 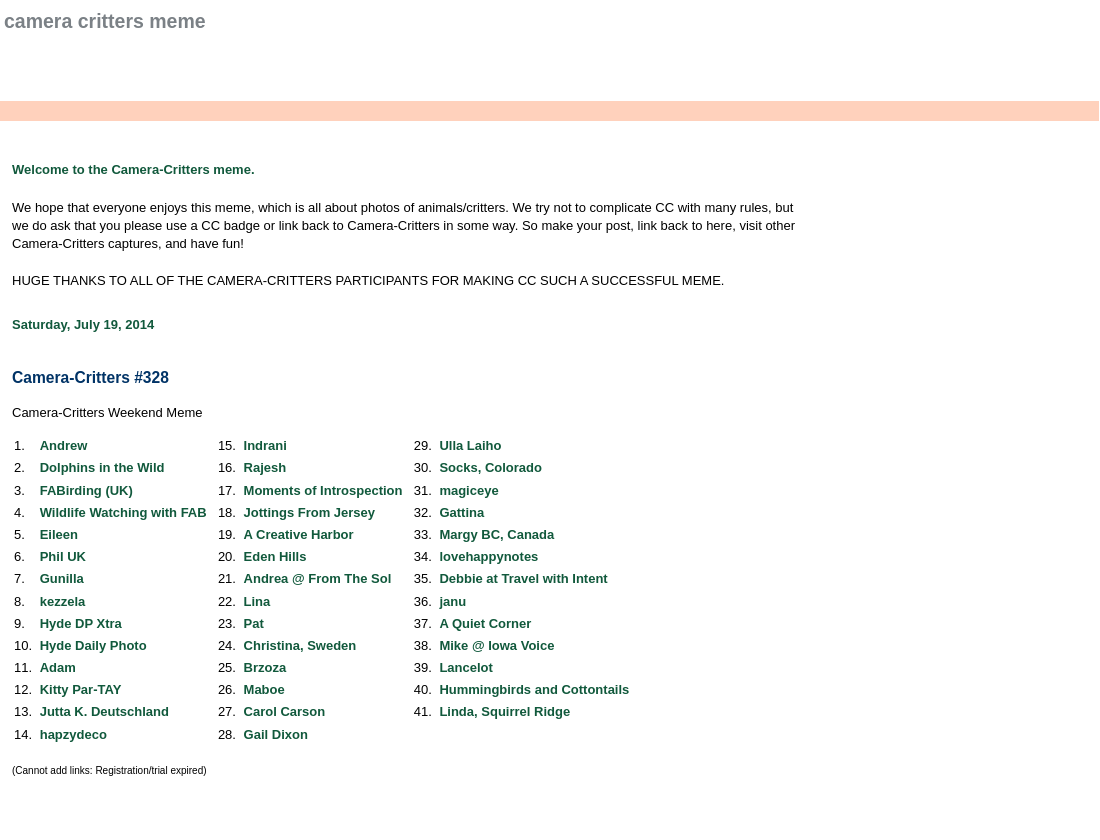 I want to click on kezzela, so click(x=63, y=601).